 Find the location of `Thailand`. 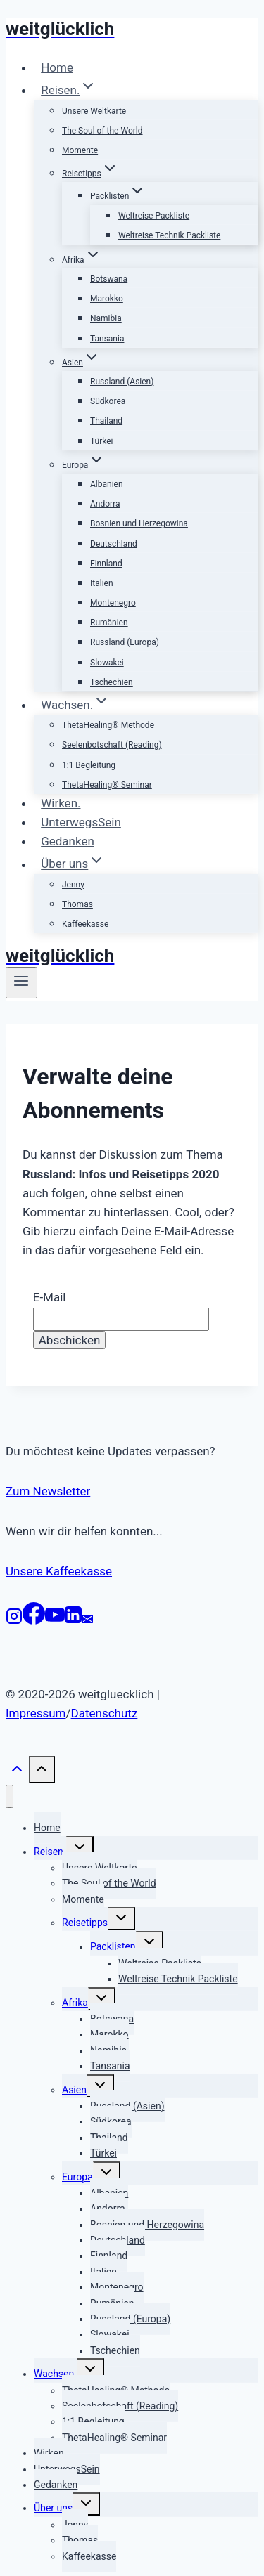

Thailand is located at coordinates (106, 421).